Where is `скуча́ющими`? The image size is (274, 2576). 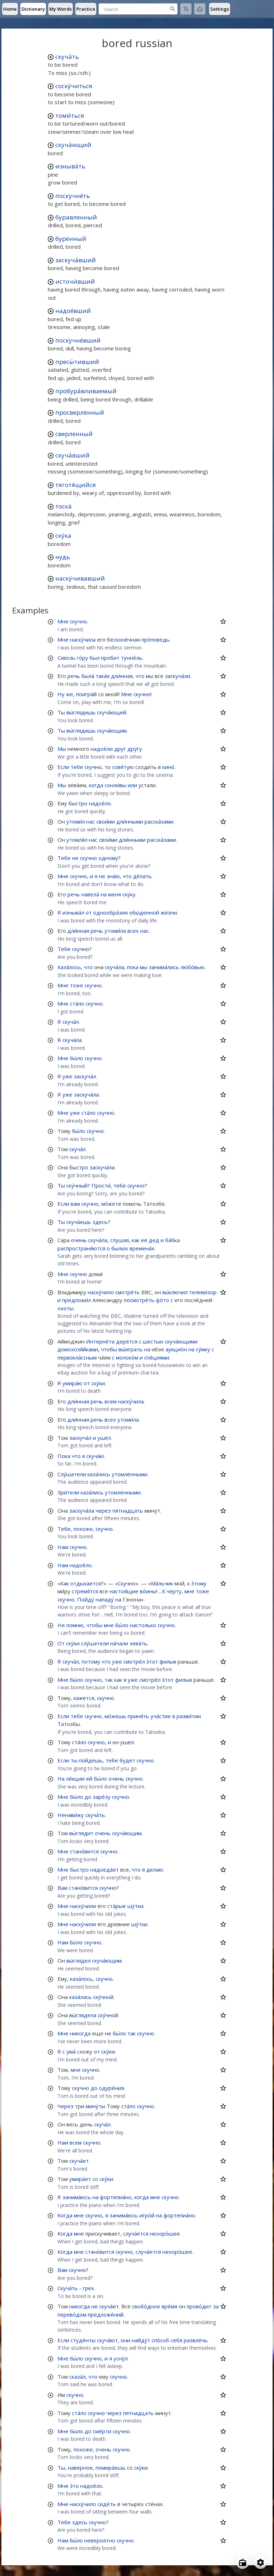
скуча́ющими is located at coordinates (181, 1341).